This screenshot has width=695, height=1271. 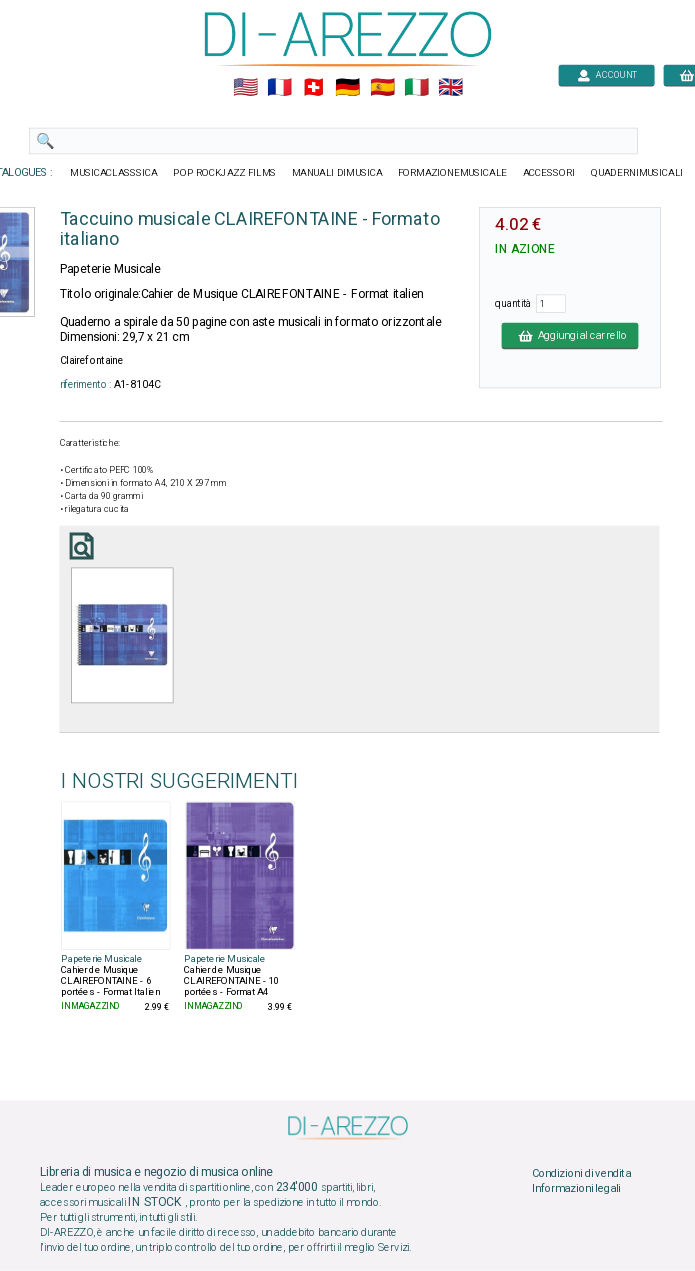 I want to click on ACCESSORI, so click(x=548, y=173).